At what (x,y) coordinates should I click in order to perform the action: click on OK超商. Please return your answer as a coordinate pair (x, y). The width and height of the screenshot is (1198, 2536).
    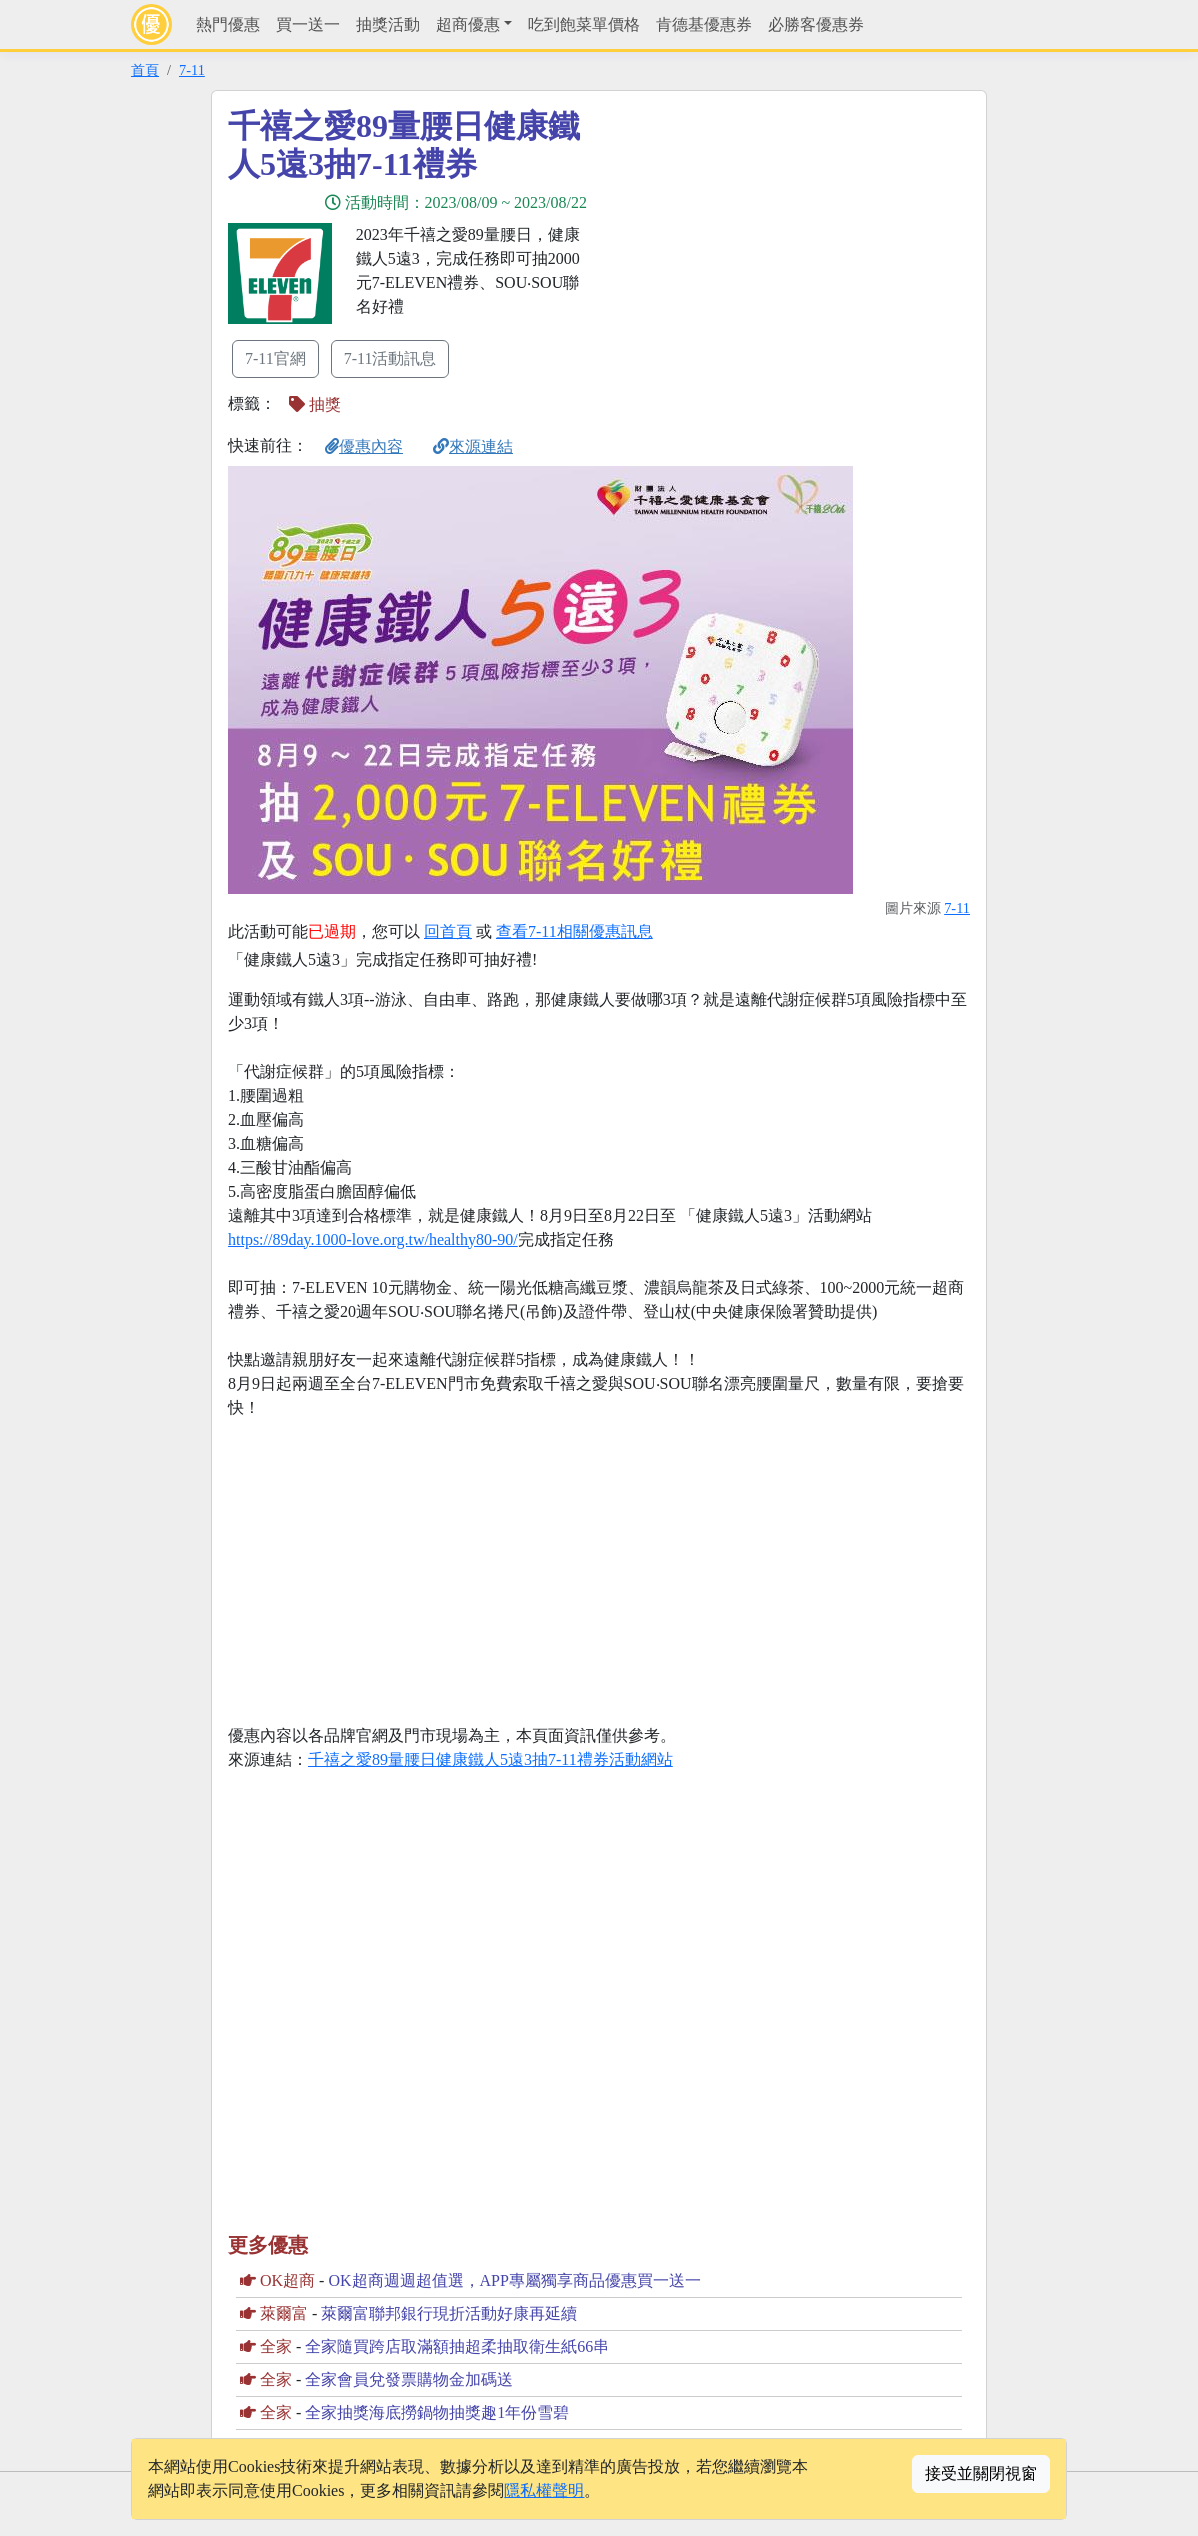
    Looking at the image, I should click on (287, 2280).